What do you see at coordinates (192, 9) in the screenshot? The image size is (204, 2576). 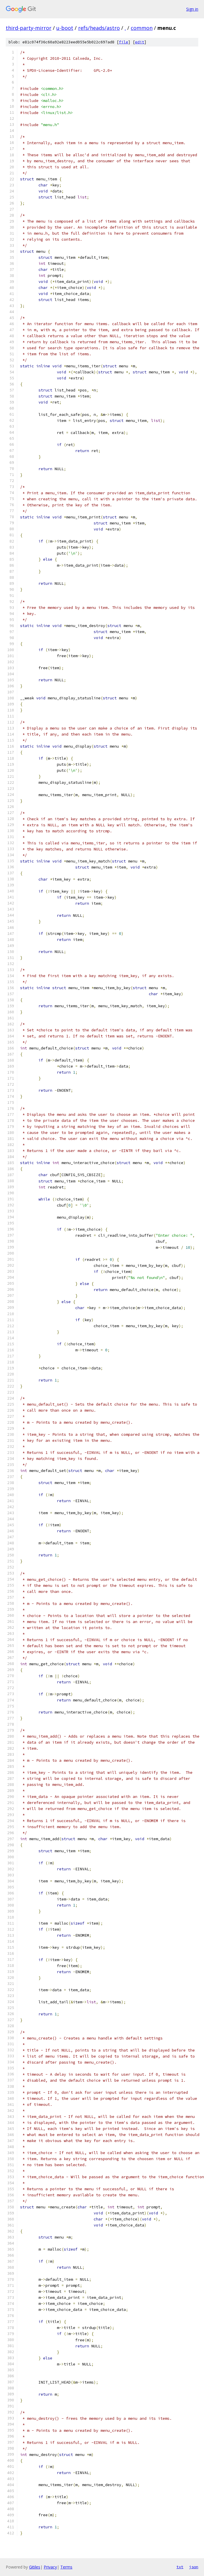 I see `Sign in` at bounding box center [192, 9].